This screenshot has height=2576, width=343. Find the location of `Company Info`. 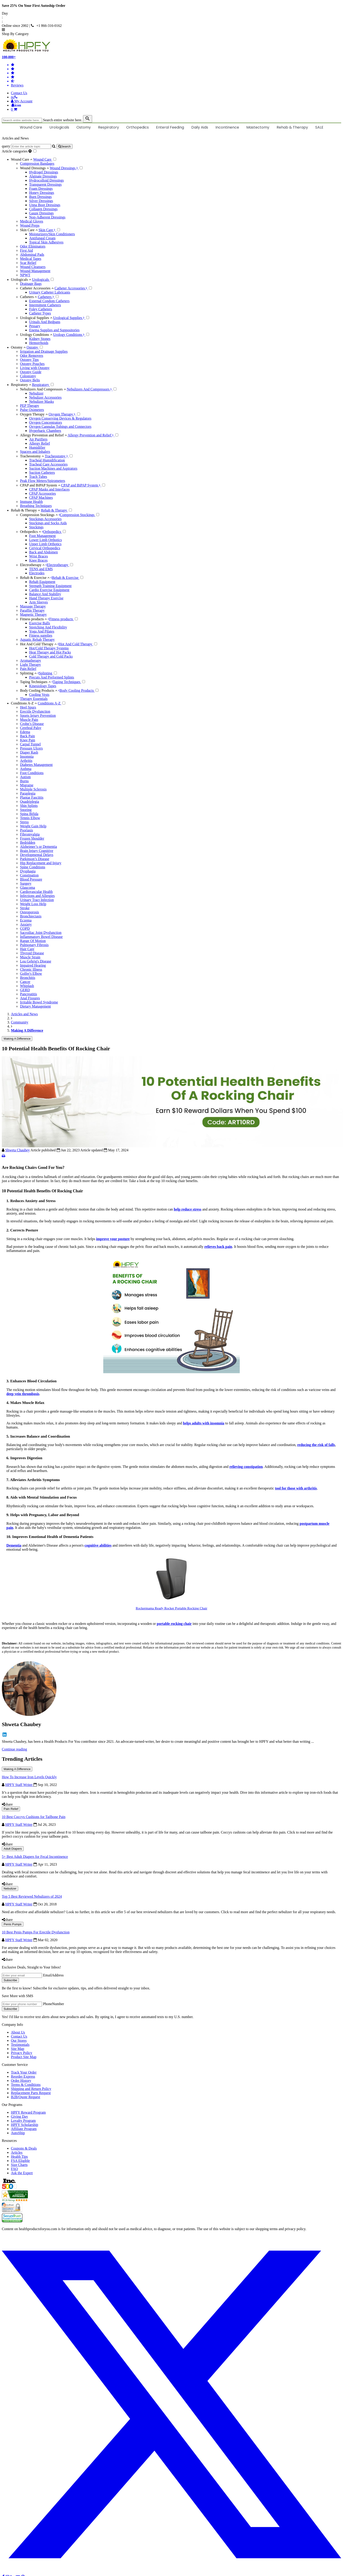

Company Info is located at coordinates (12, 2024).